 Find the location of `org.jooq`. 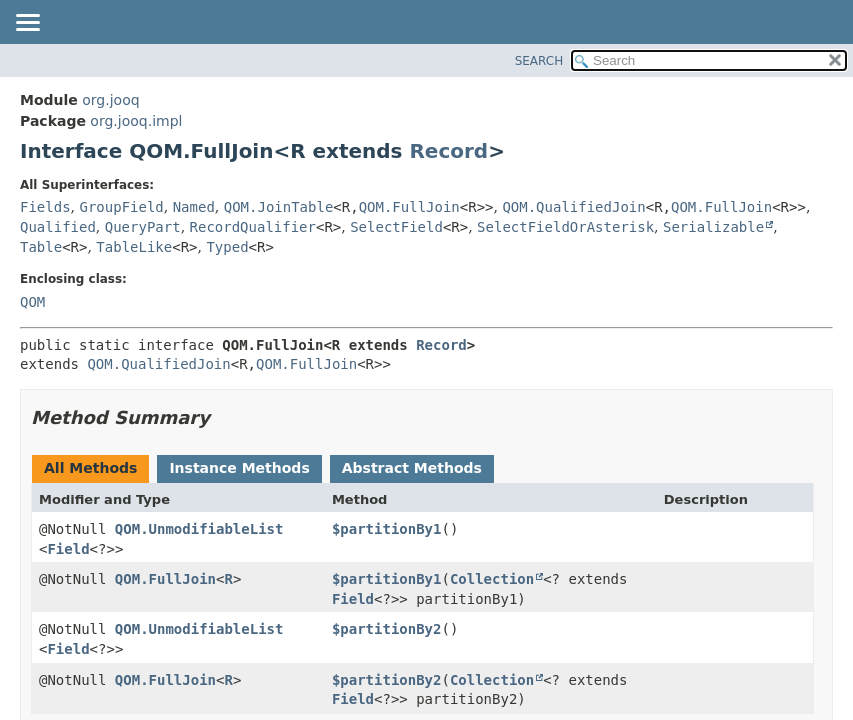

org.jooq is located at coordinates (110, 100).